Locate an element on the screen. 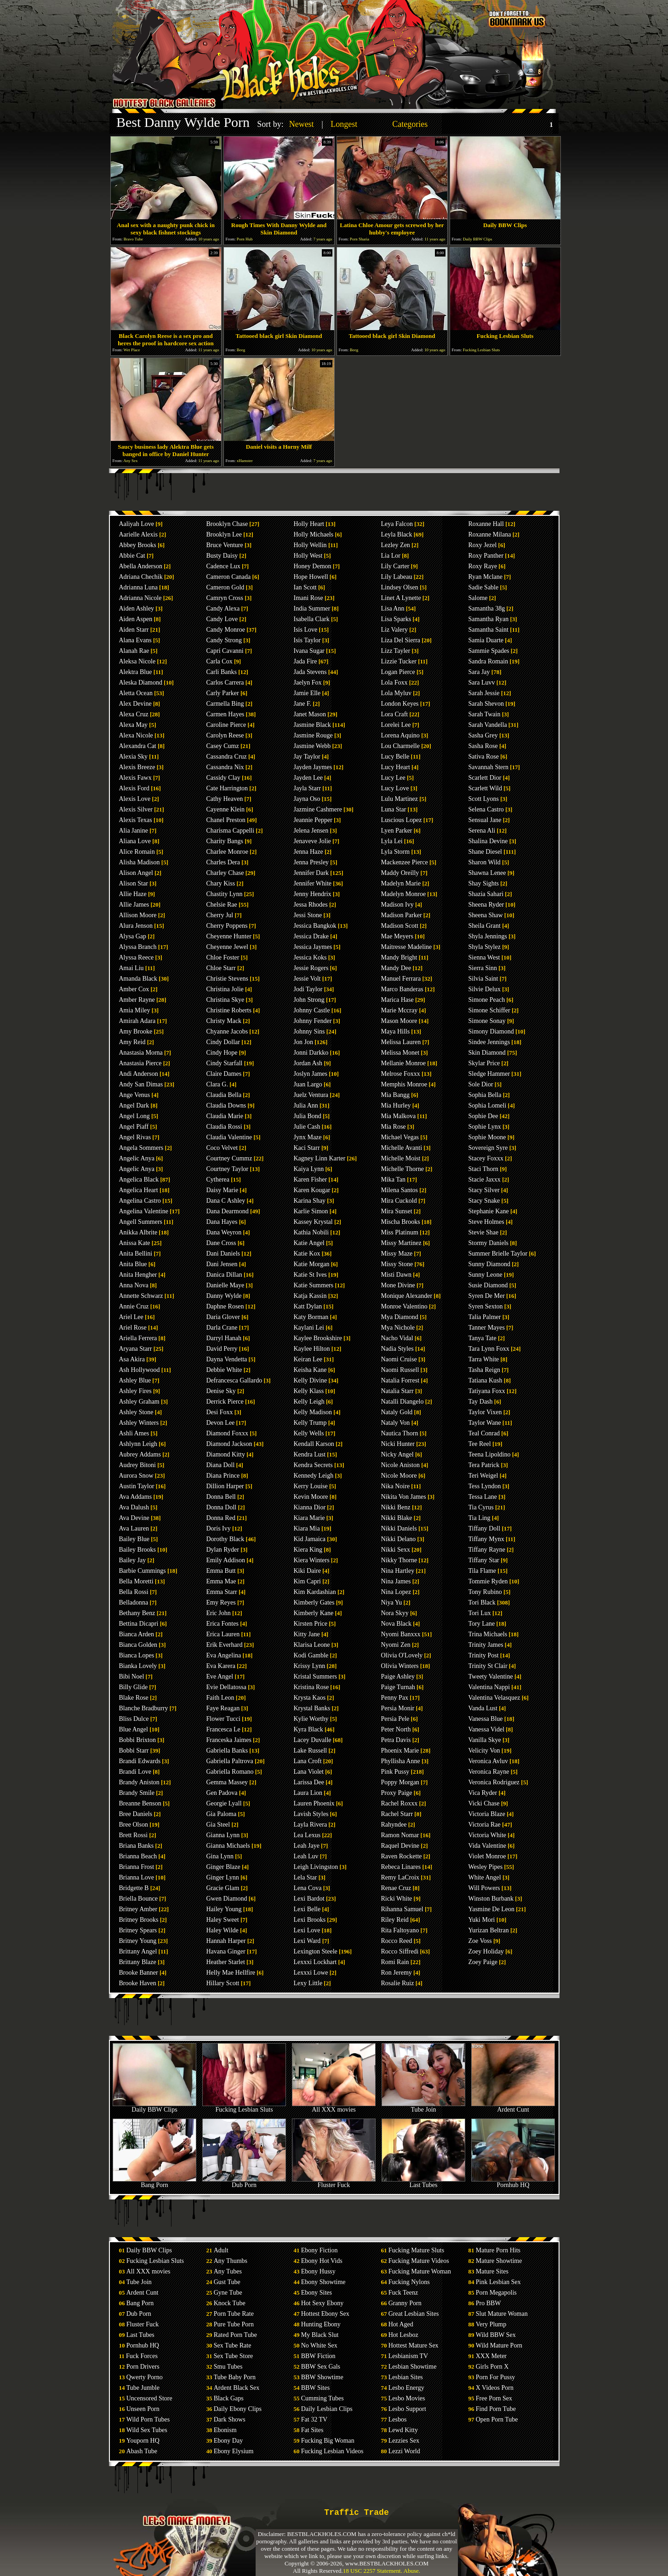 The height and width of the screenshot is (2576, 668). Hot Sexy Ebony is located at coordinates (322, 2303).